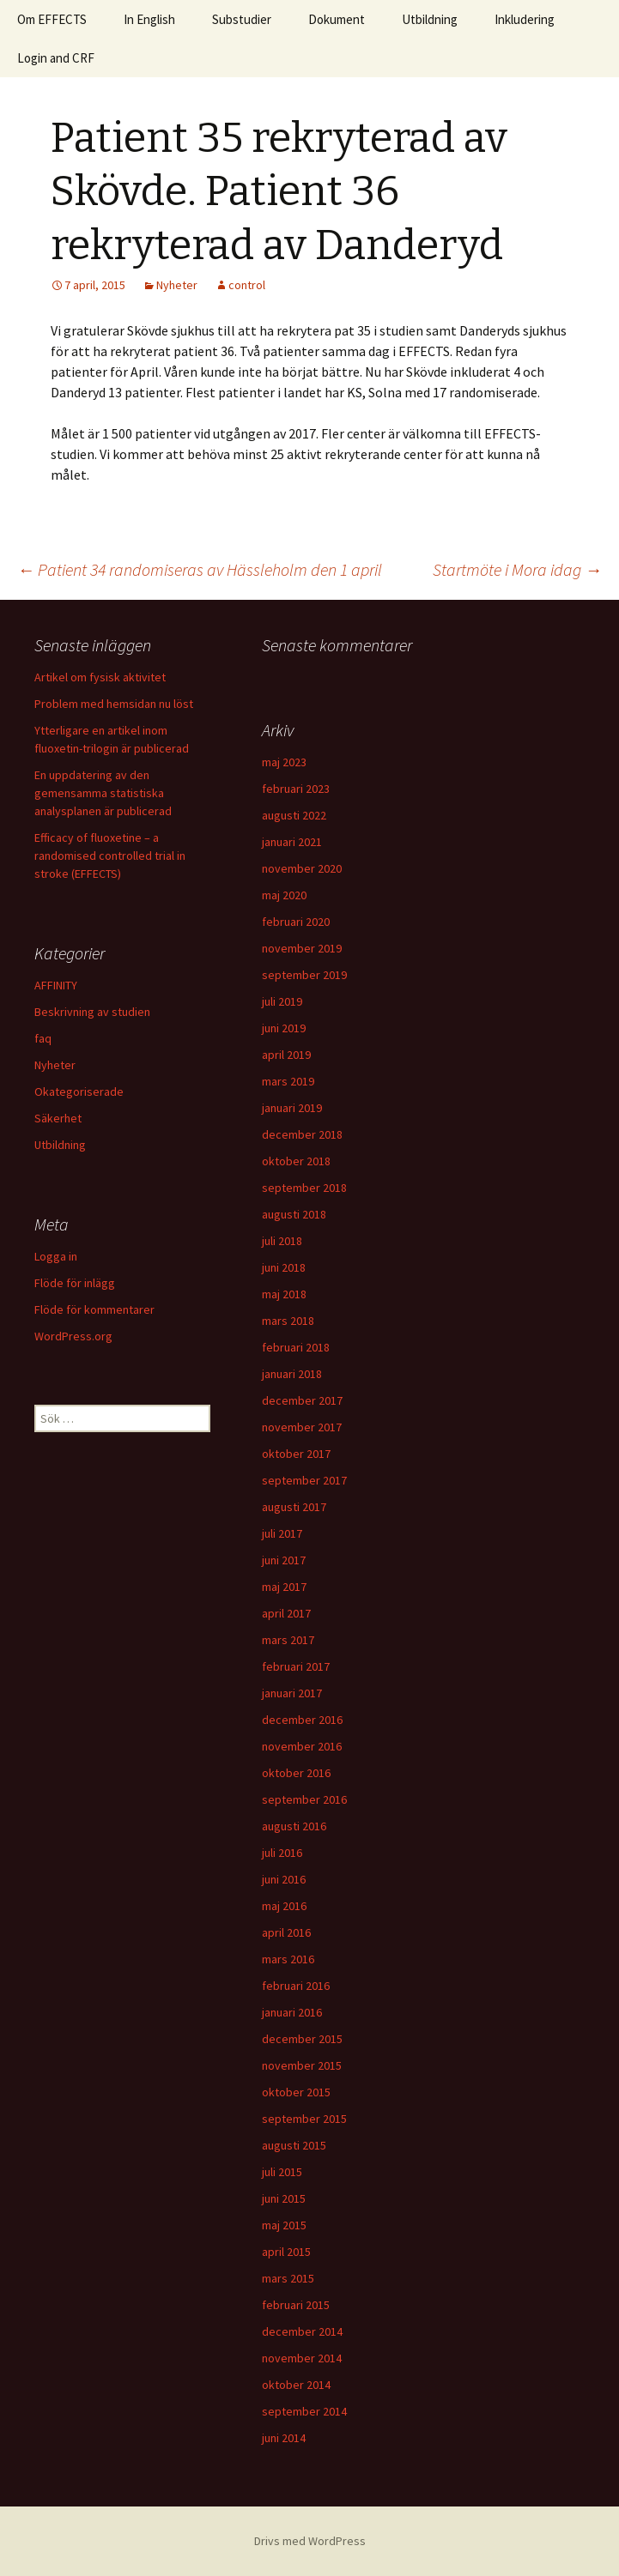 The height and width of the screenshot is (2576, 619). I want to click on faq, so click(43, 1038).